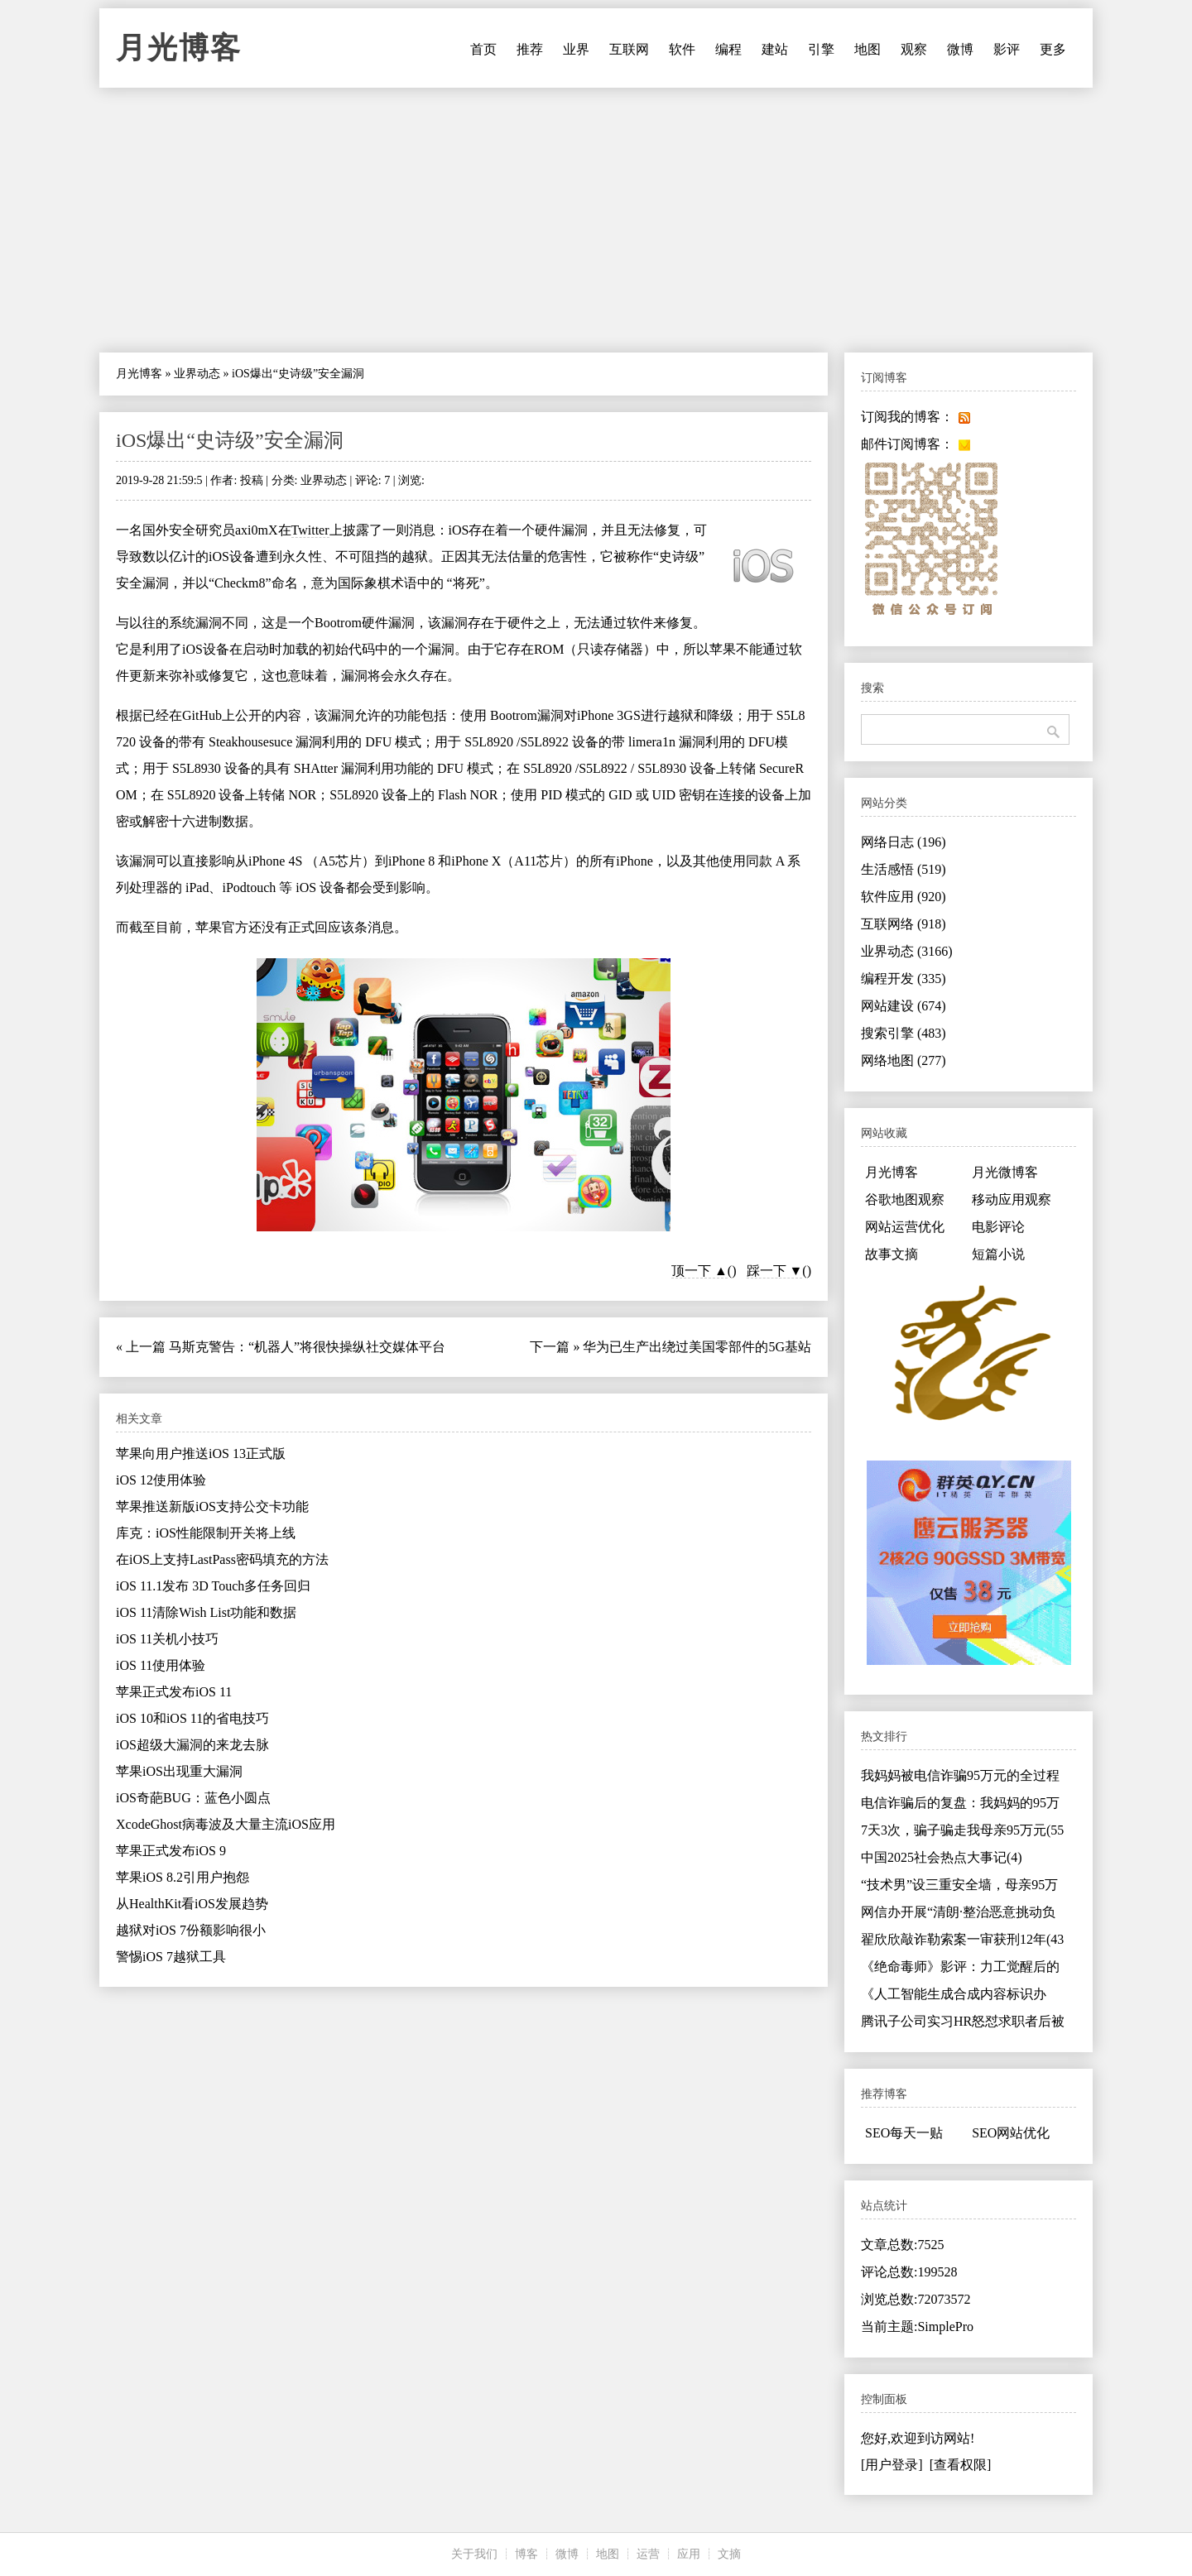  Describe the element at coordinates (206, 1533) in the screenshot. I see `库克：iOS性能限制开关将上线` at that location.